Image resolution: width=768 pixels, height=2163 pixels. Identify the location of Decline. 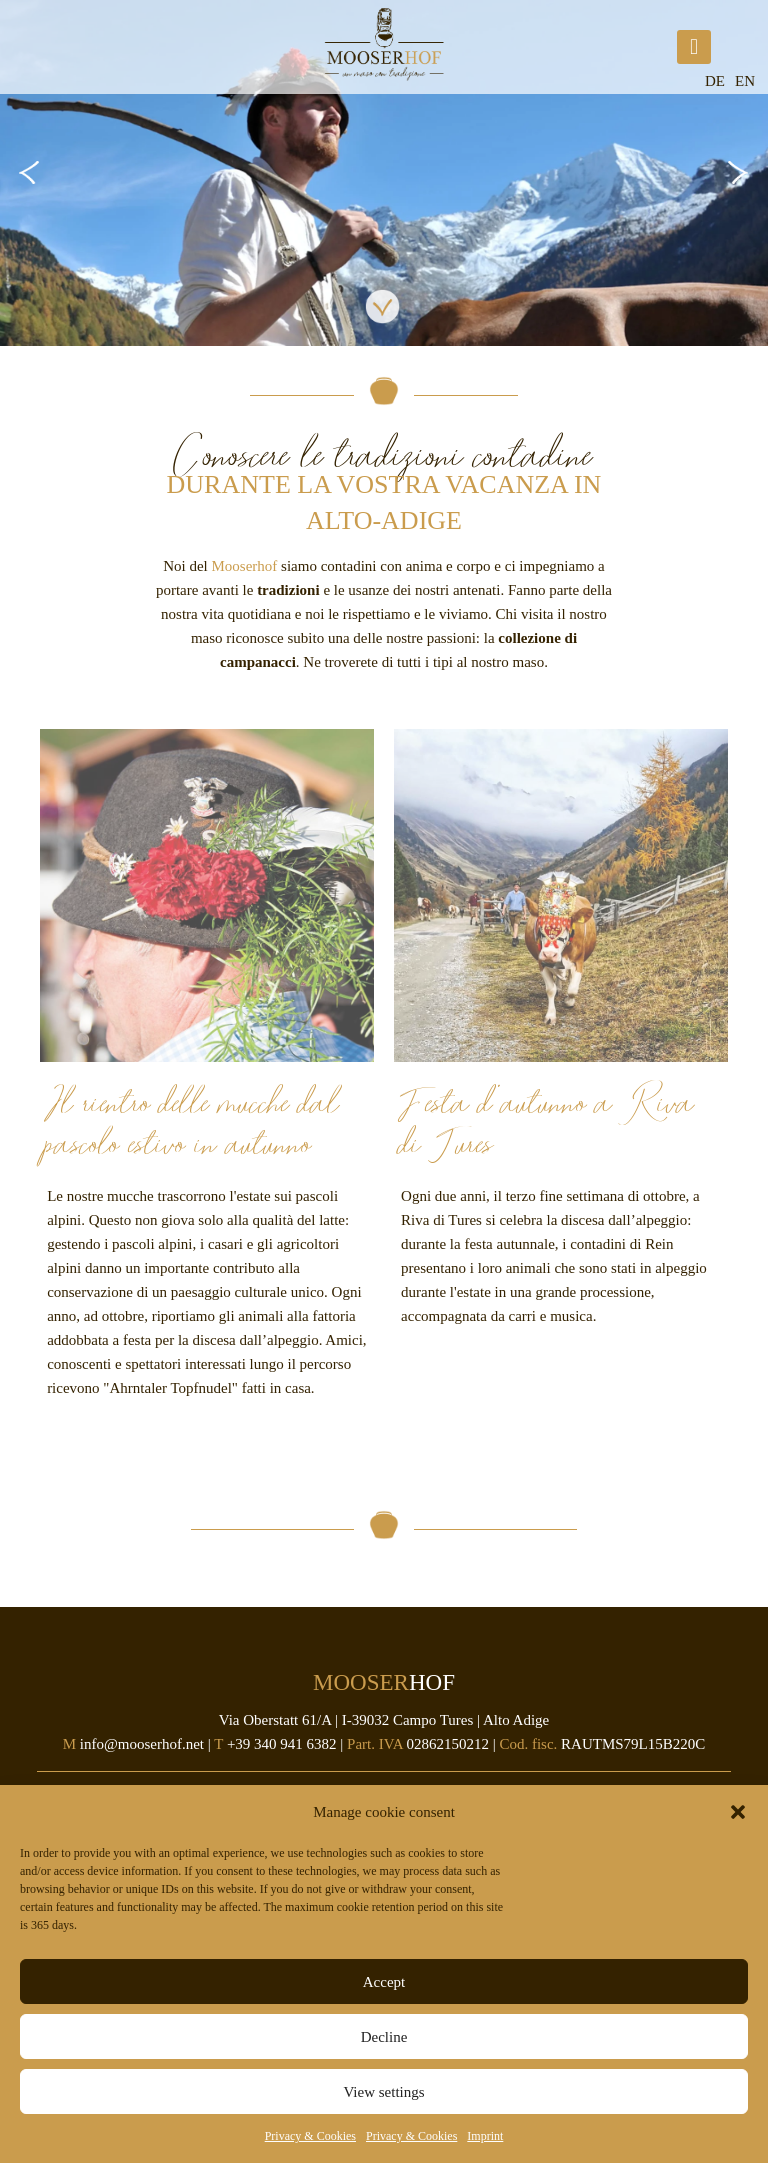
(384, 2037).